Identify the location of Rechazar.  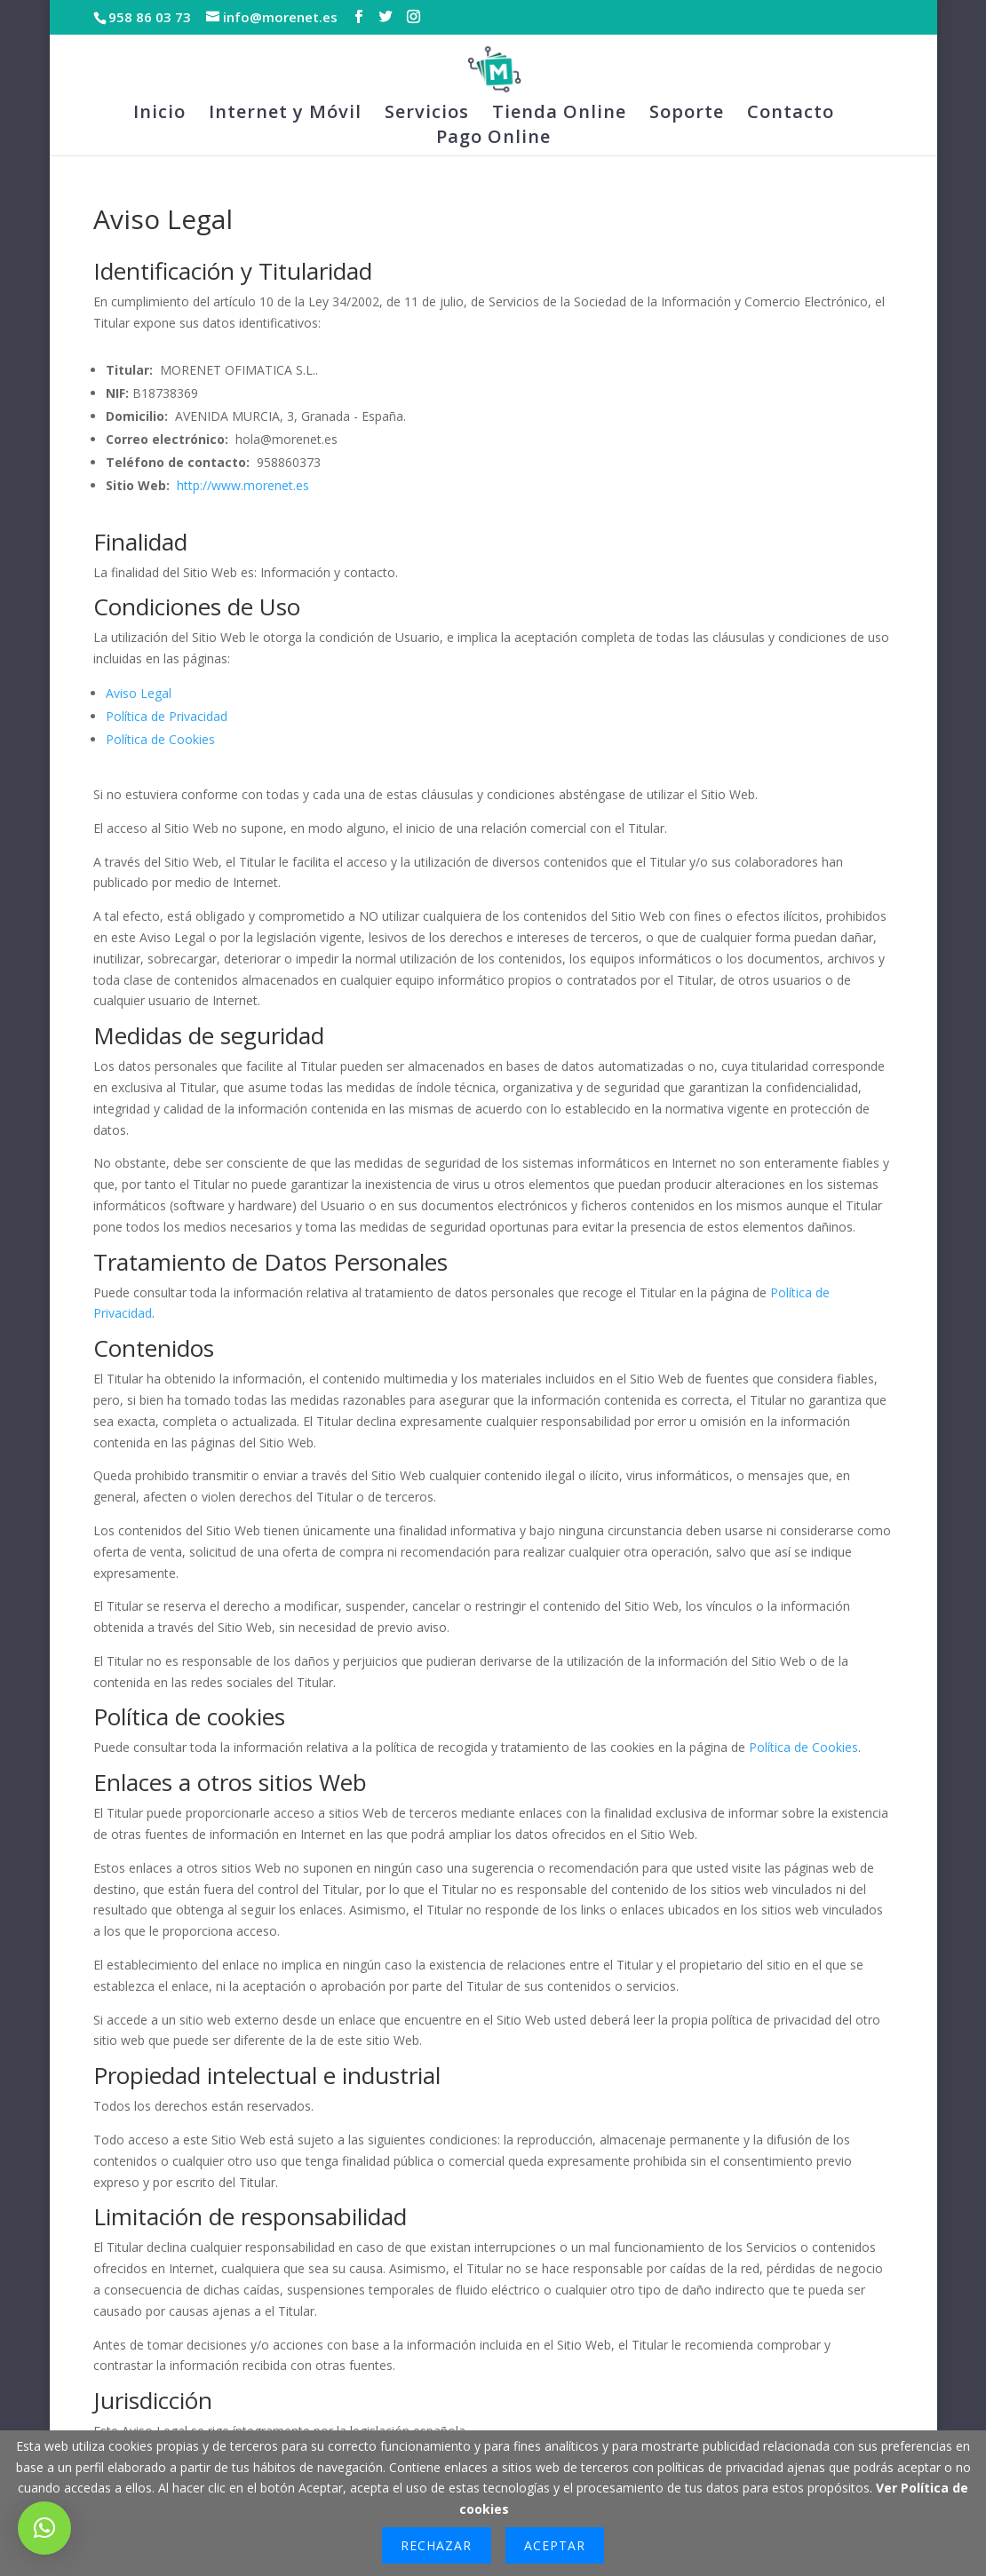
(436, 2545).